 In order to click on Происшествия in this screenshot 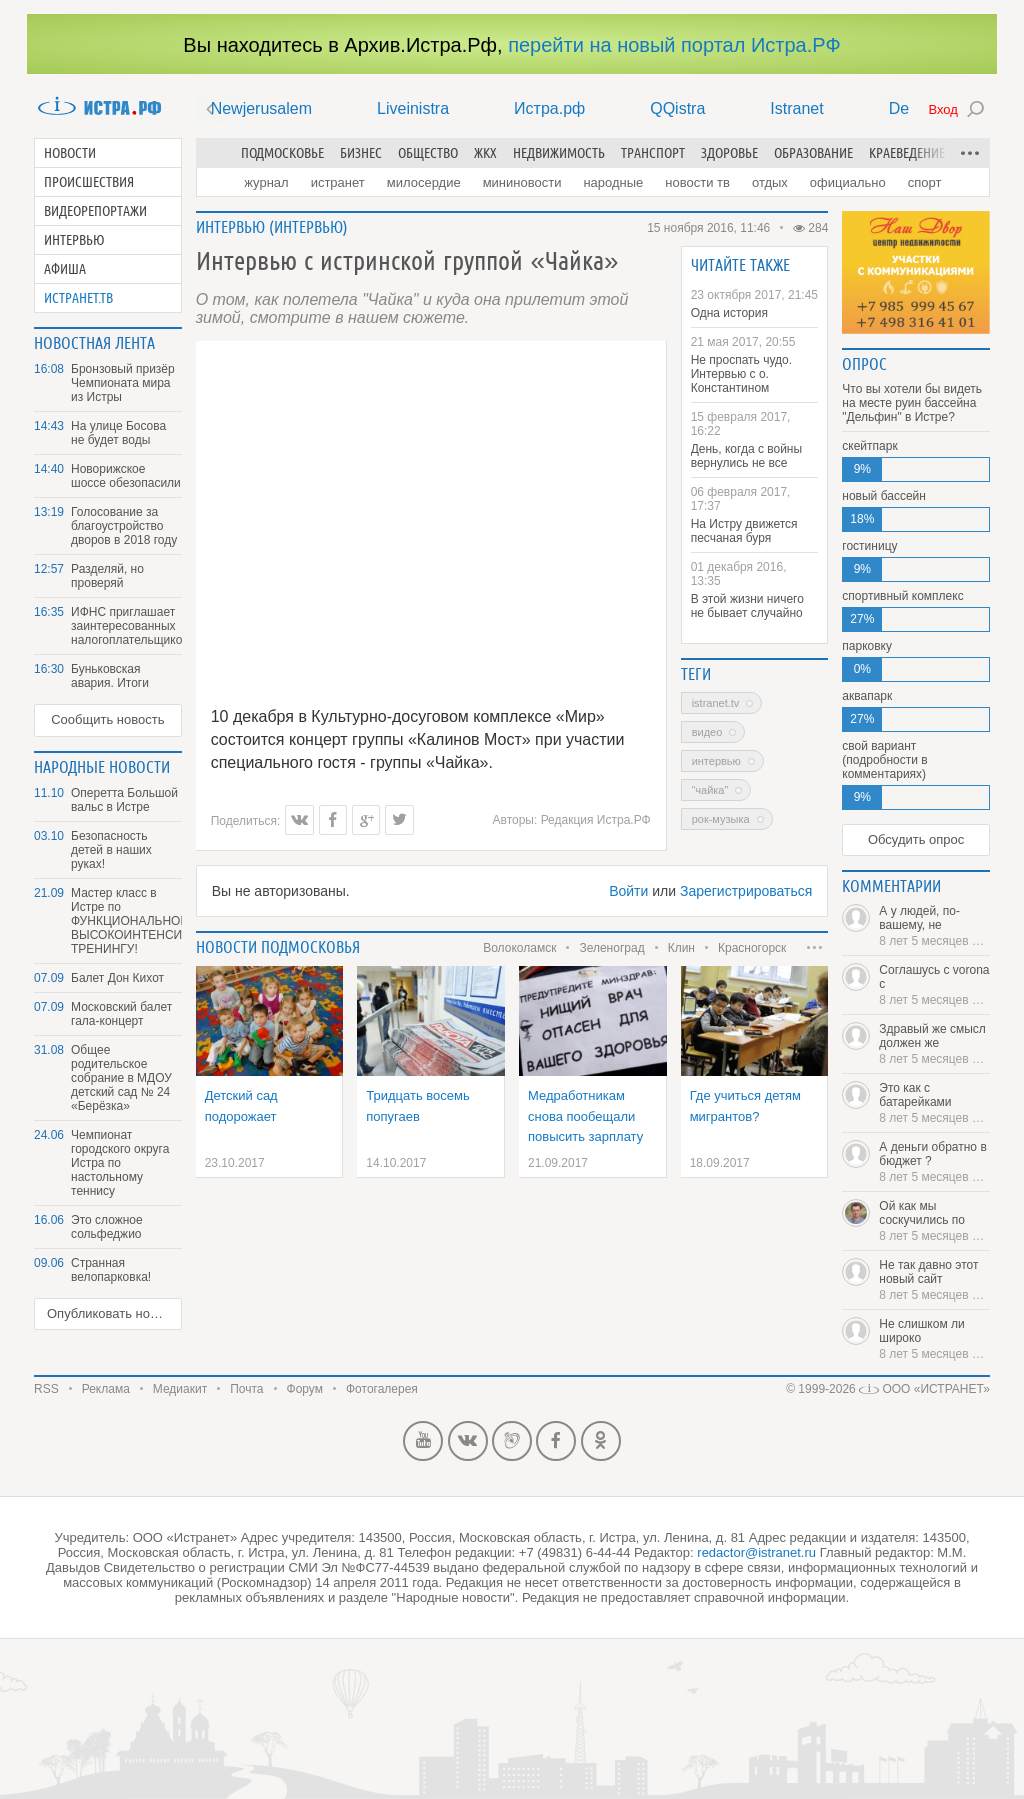, I will do `click(89, 182)`.